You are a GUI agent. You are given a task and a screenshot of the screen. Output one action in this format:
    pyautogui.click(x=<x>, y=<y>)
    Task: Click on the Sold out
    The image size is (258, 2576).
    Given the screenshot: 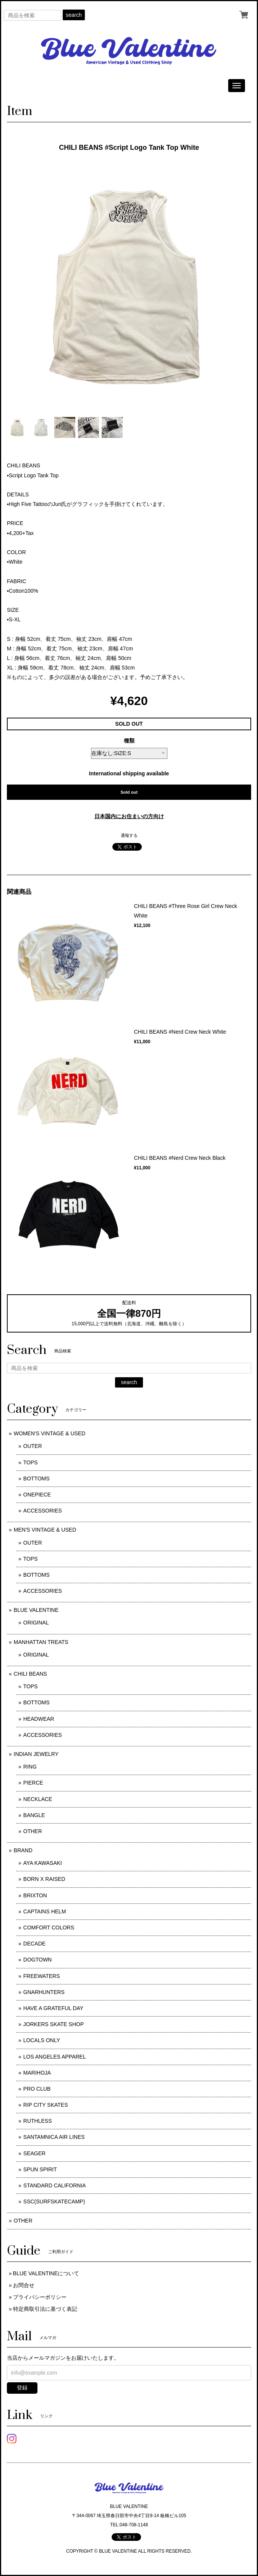 What is the action you would take?
    pyautogui.click(x=129, y=792)
    